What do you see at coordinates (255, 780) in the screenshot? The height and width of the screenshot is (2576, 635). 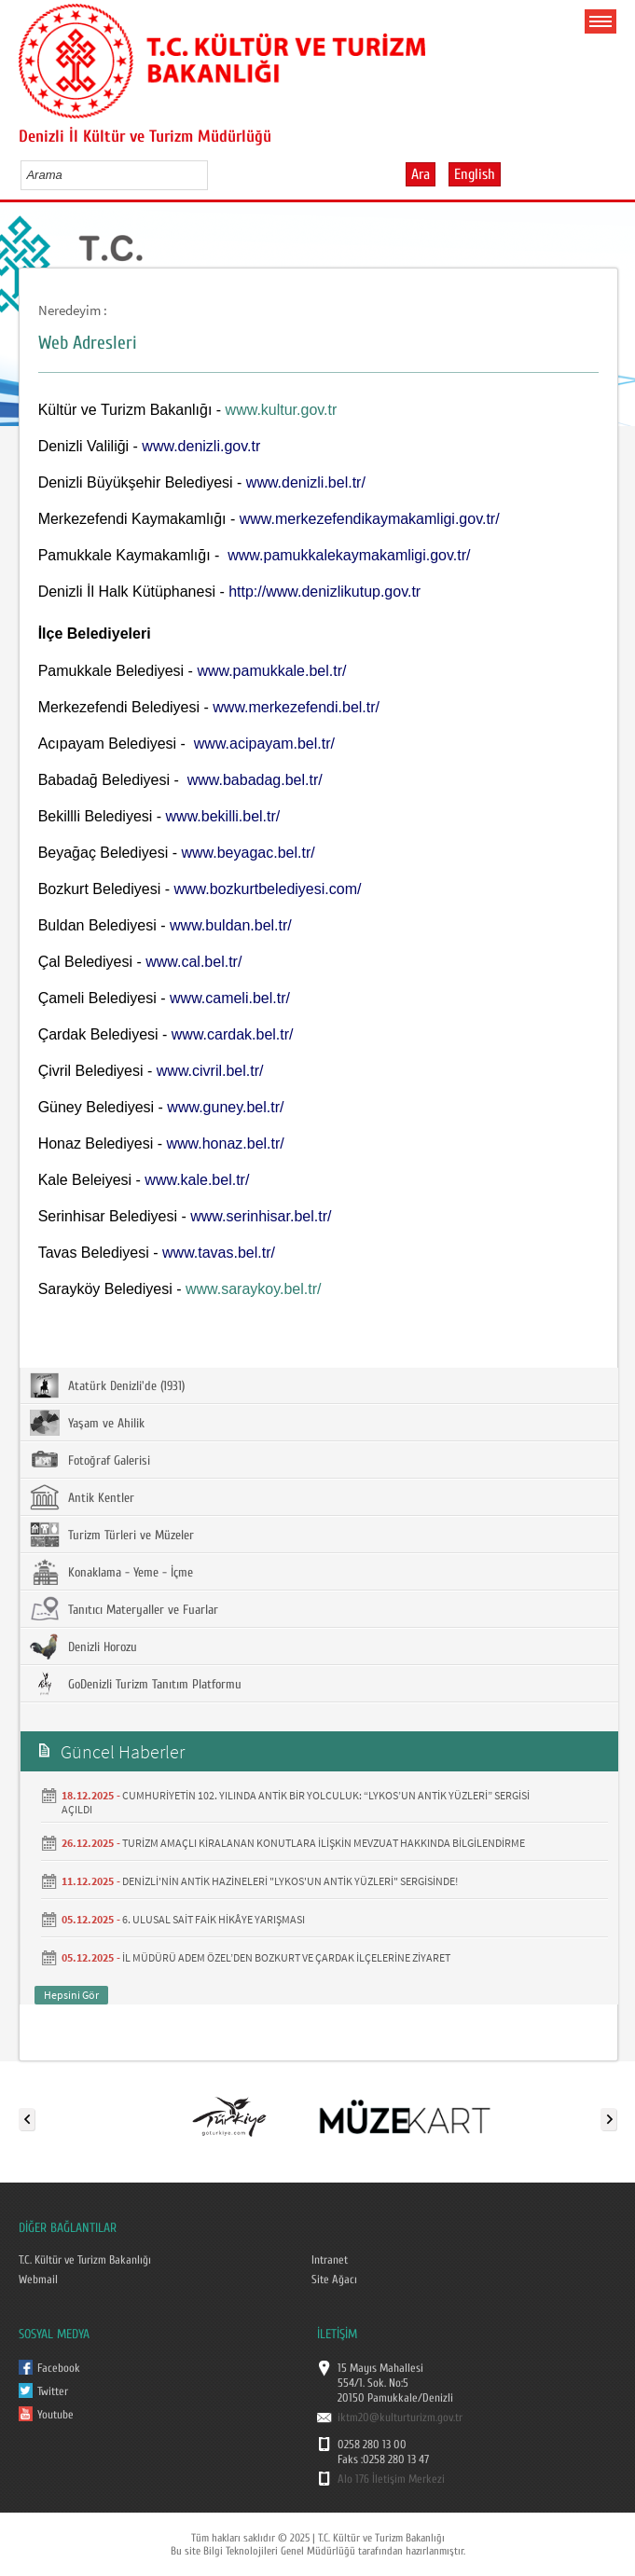 I see `www.babadag.bel.tr/` at bounding box center [255, 780].